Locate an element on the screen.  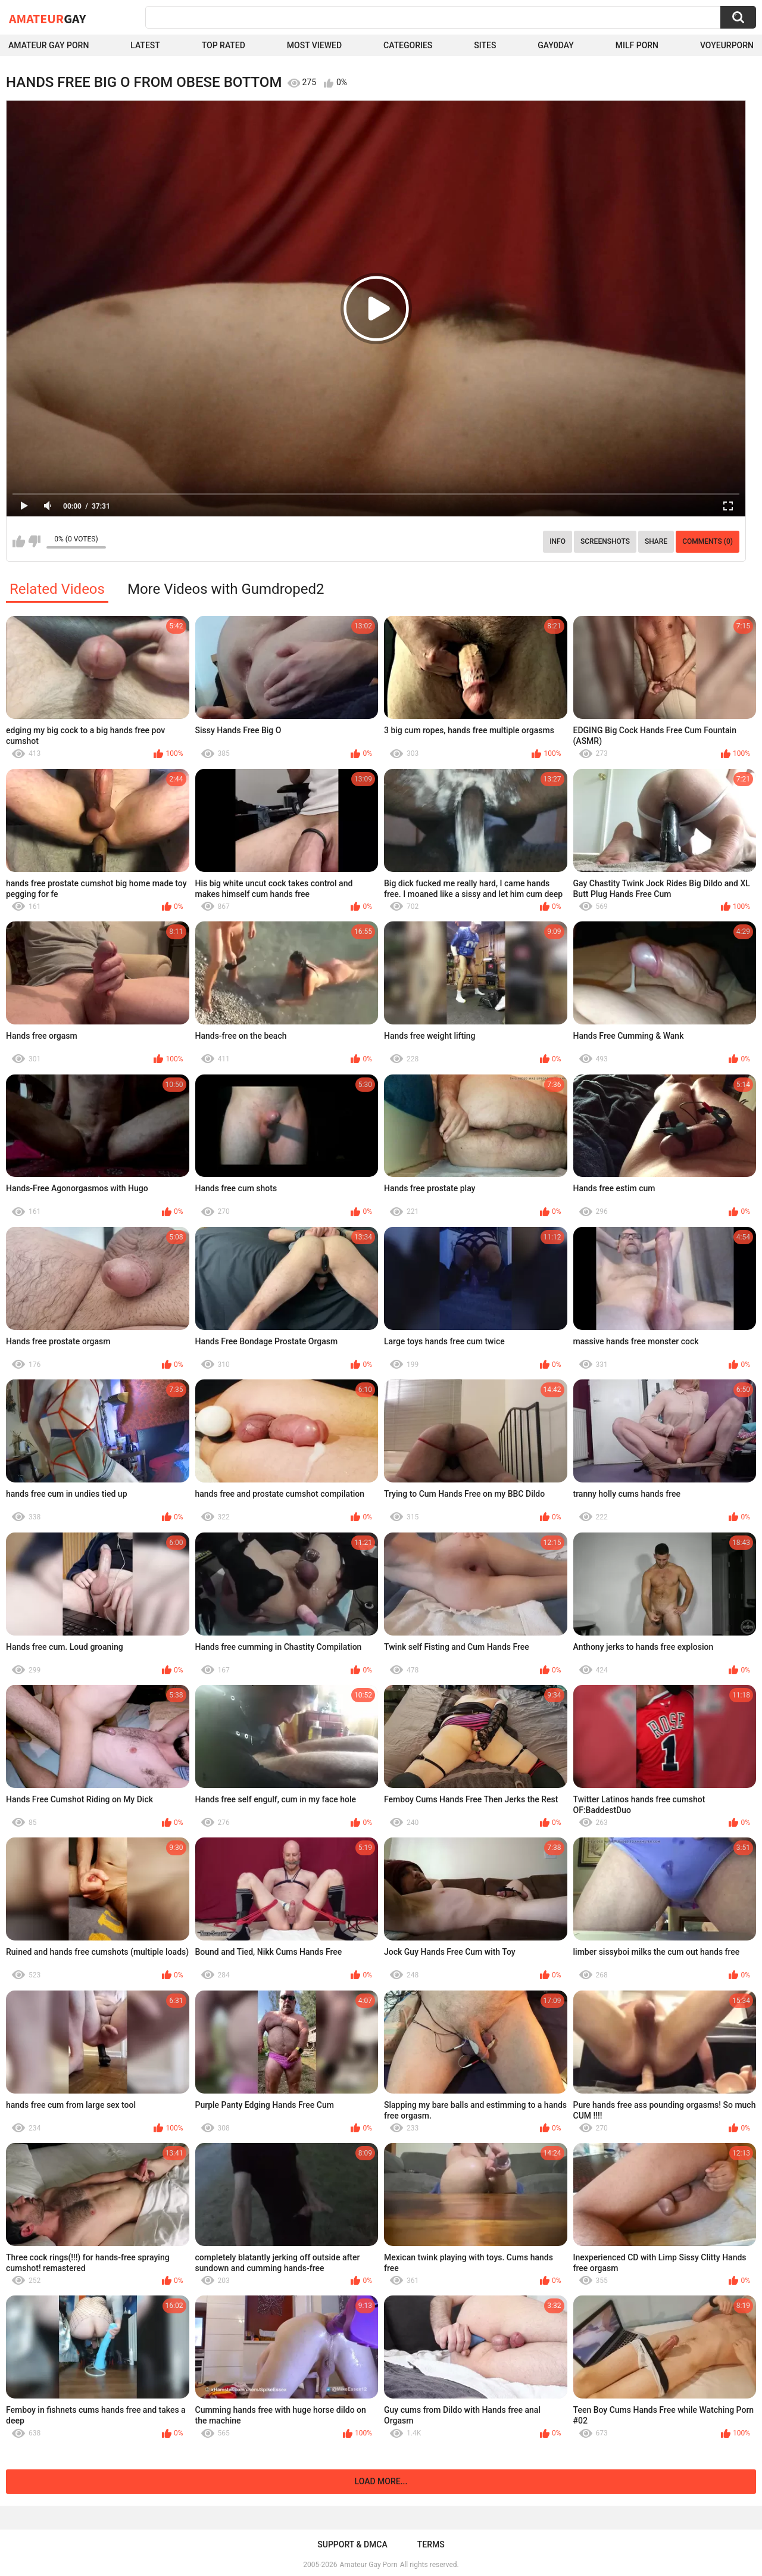
I like this video is located at coordinates (19, 541).